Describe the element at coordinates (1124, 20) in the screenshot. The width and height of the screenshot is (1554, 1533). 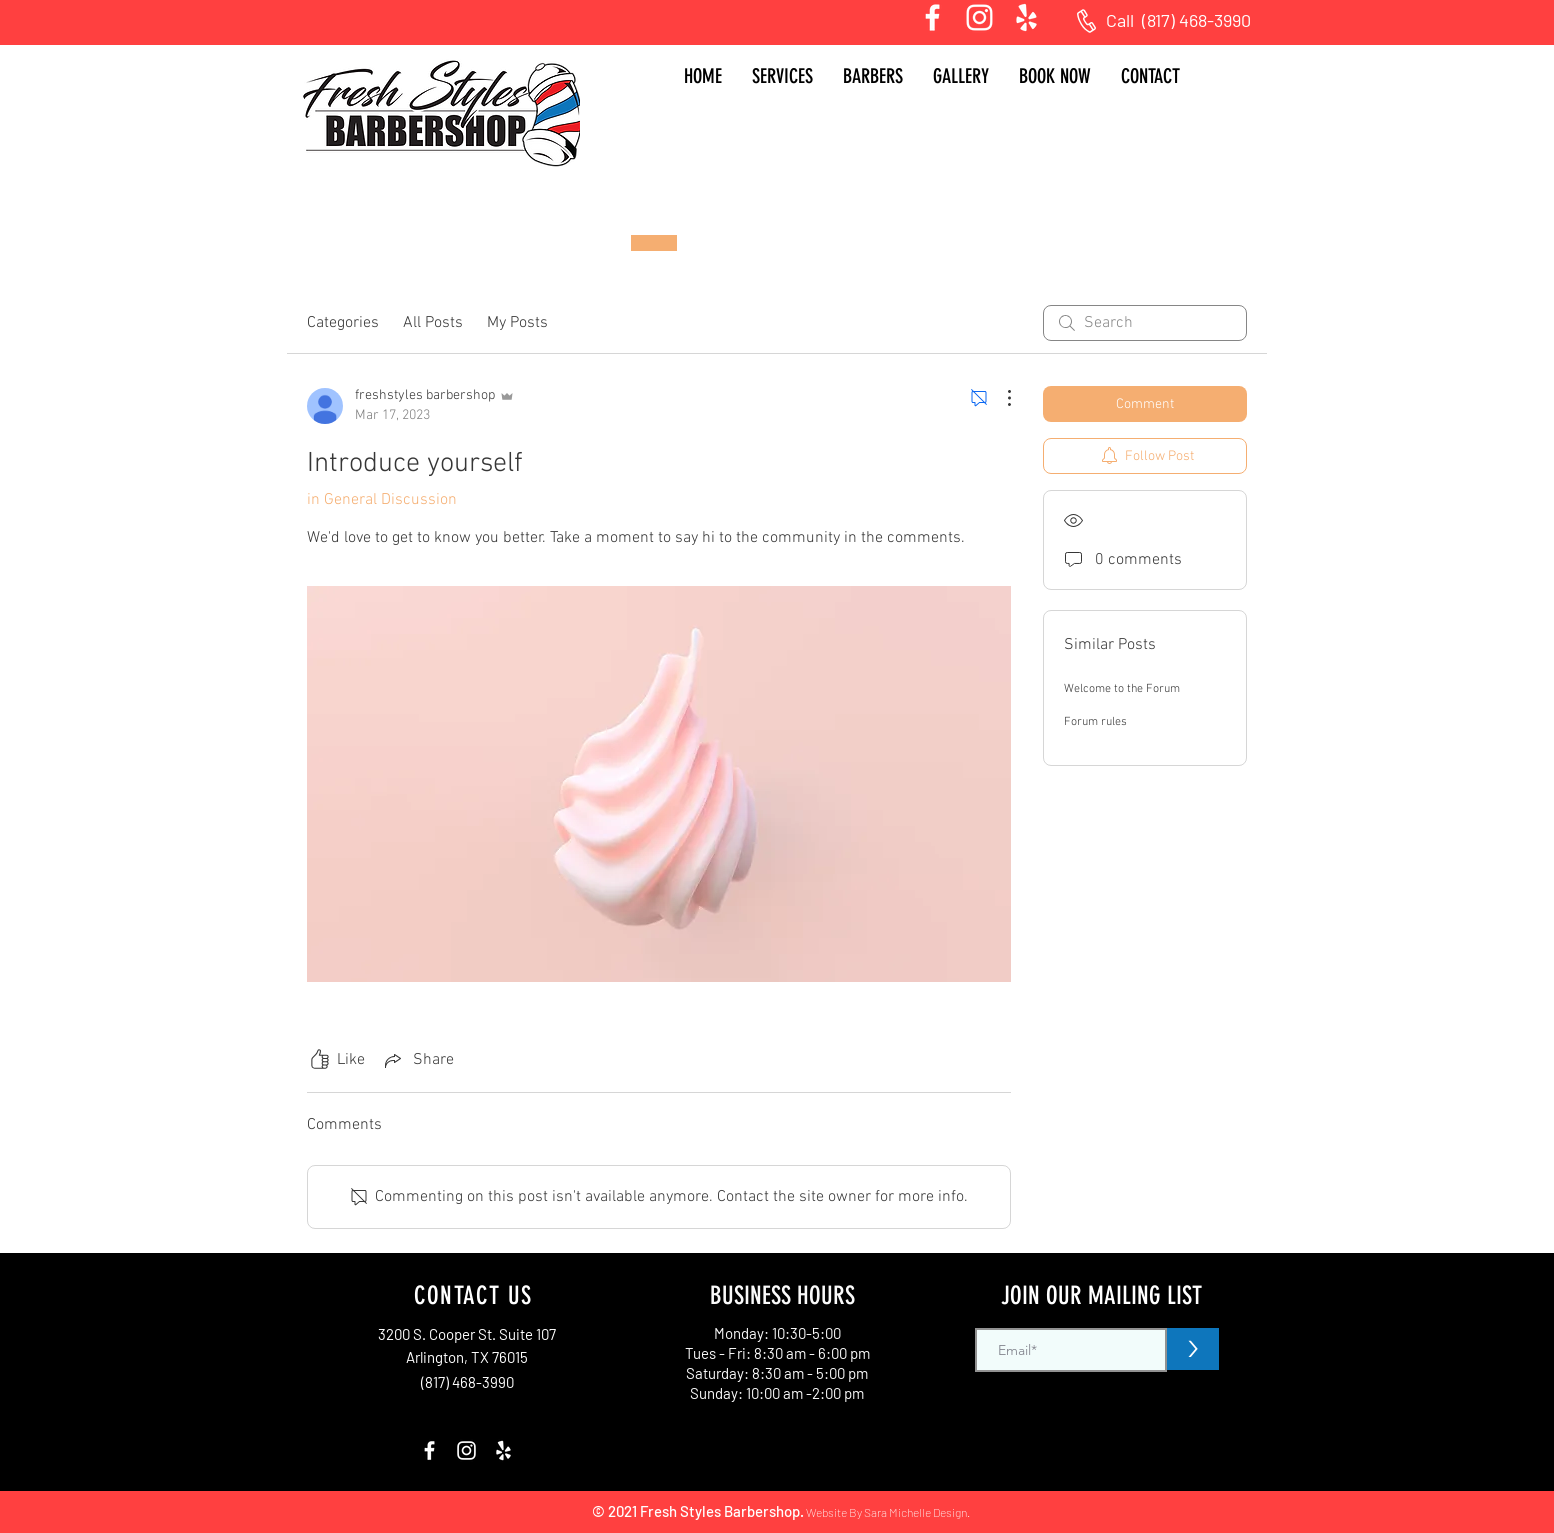
I see `Call` at that location.